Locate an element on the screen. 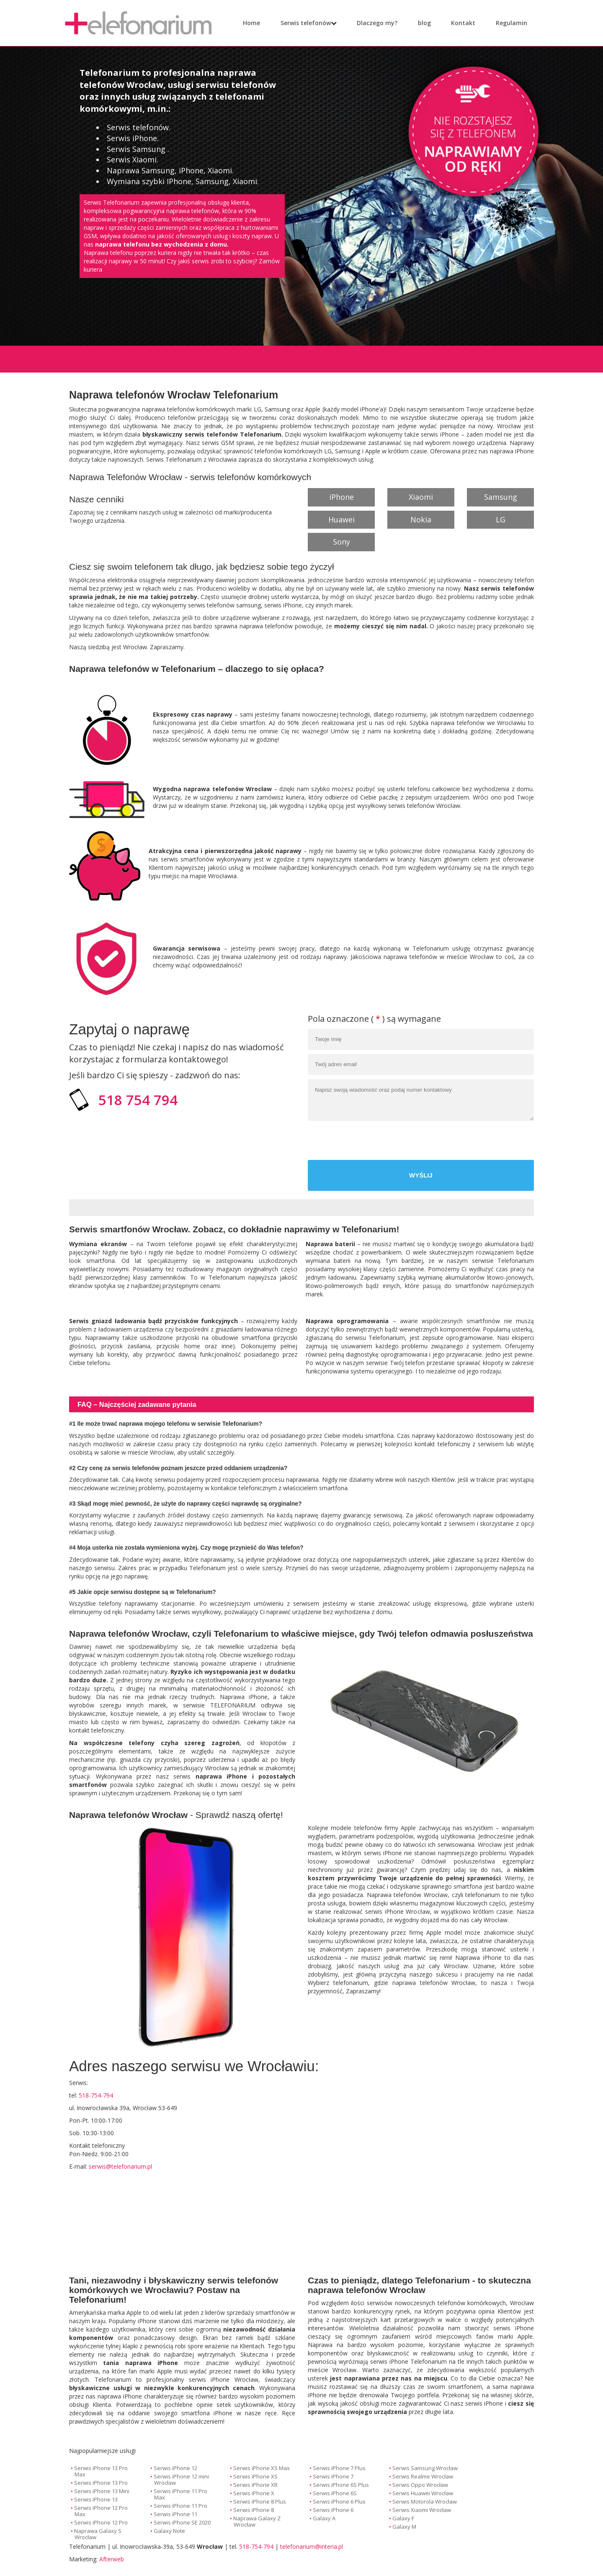 The image size is (603, 2576). Serwis iPhone 12 Pro is located at coordinates (101, 2522).